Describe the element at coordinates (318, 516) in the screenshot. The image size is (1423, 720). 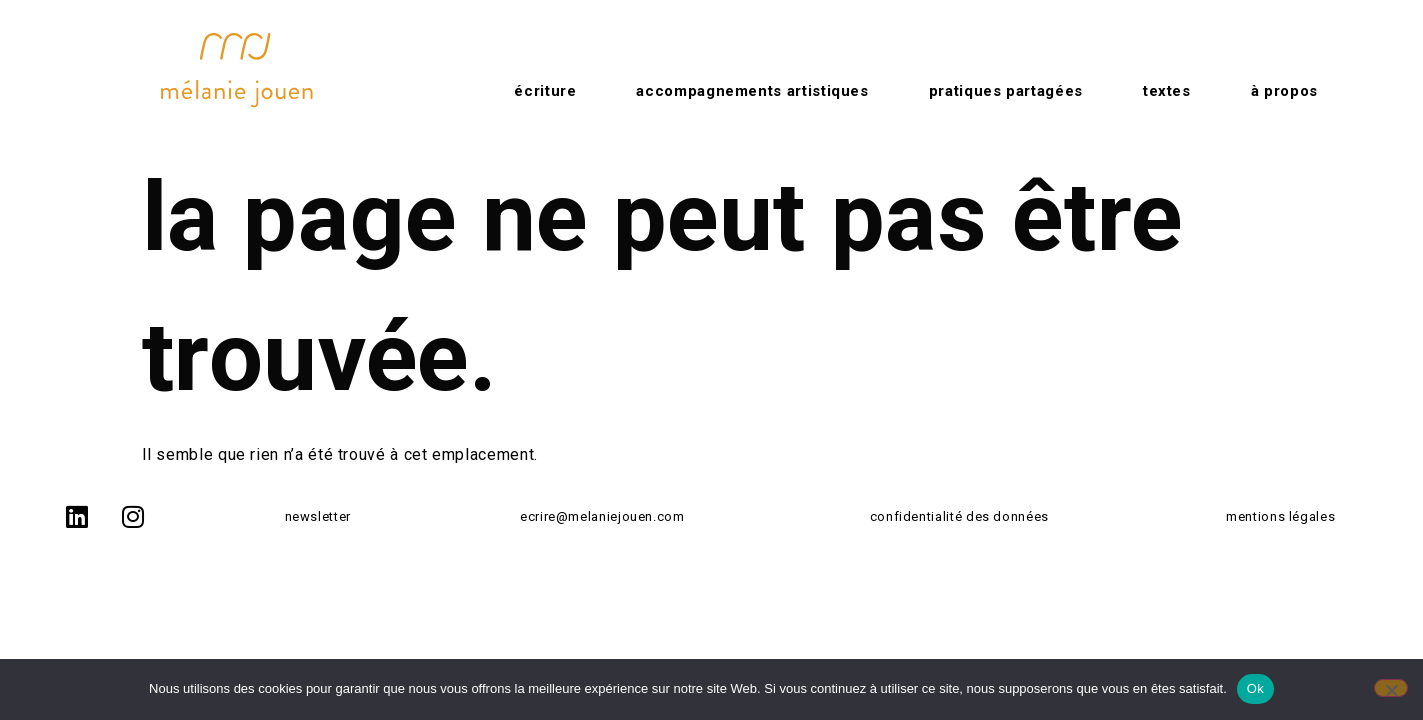
I see `newsletter` at that location.